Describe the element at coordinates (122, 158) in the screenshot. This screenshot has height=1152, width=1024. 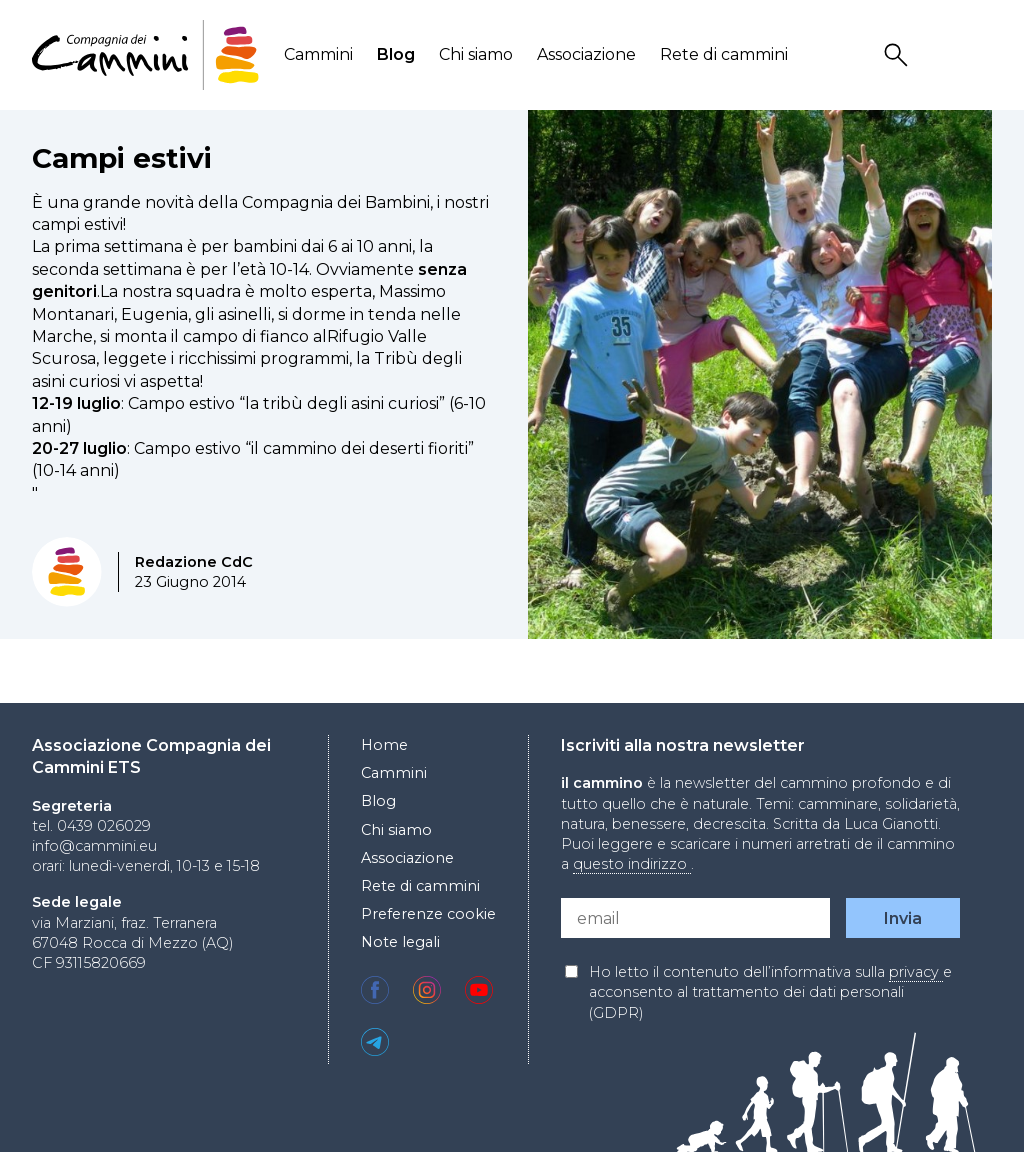
I see `Campi estivi` at that location.